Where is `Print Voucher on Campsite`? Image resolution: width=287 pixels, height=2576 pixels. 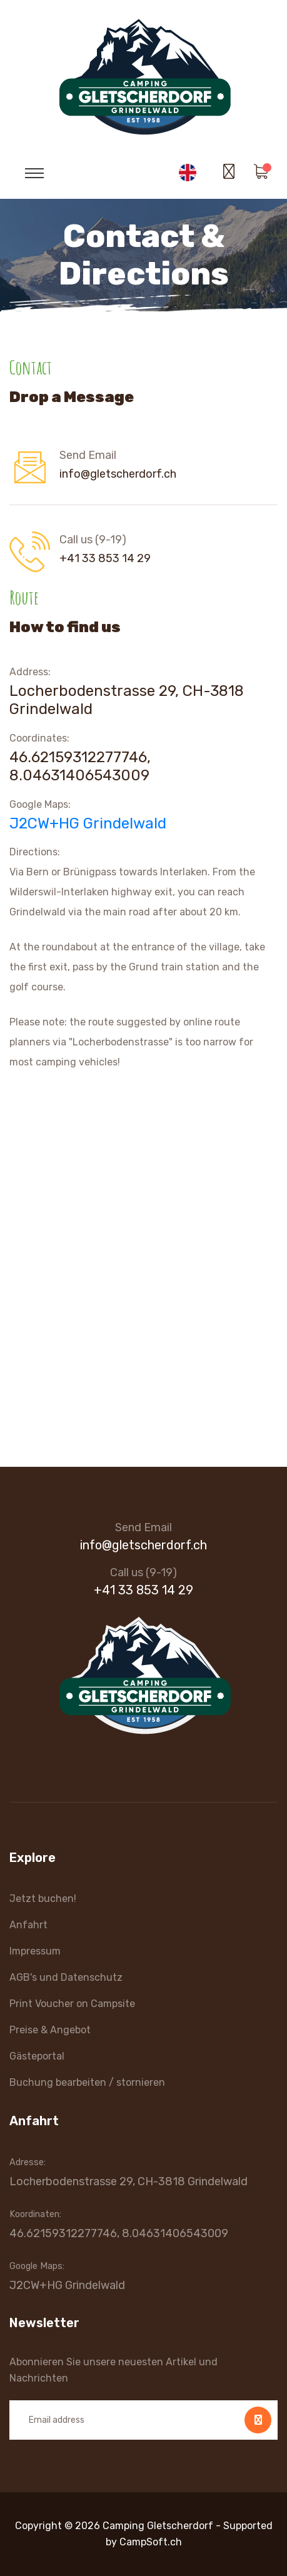
Print Voucher on Campsite is located at coordinates (72, 2004).